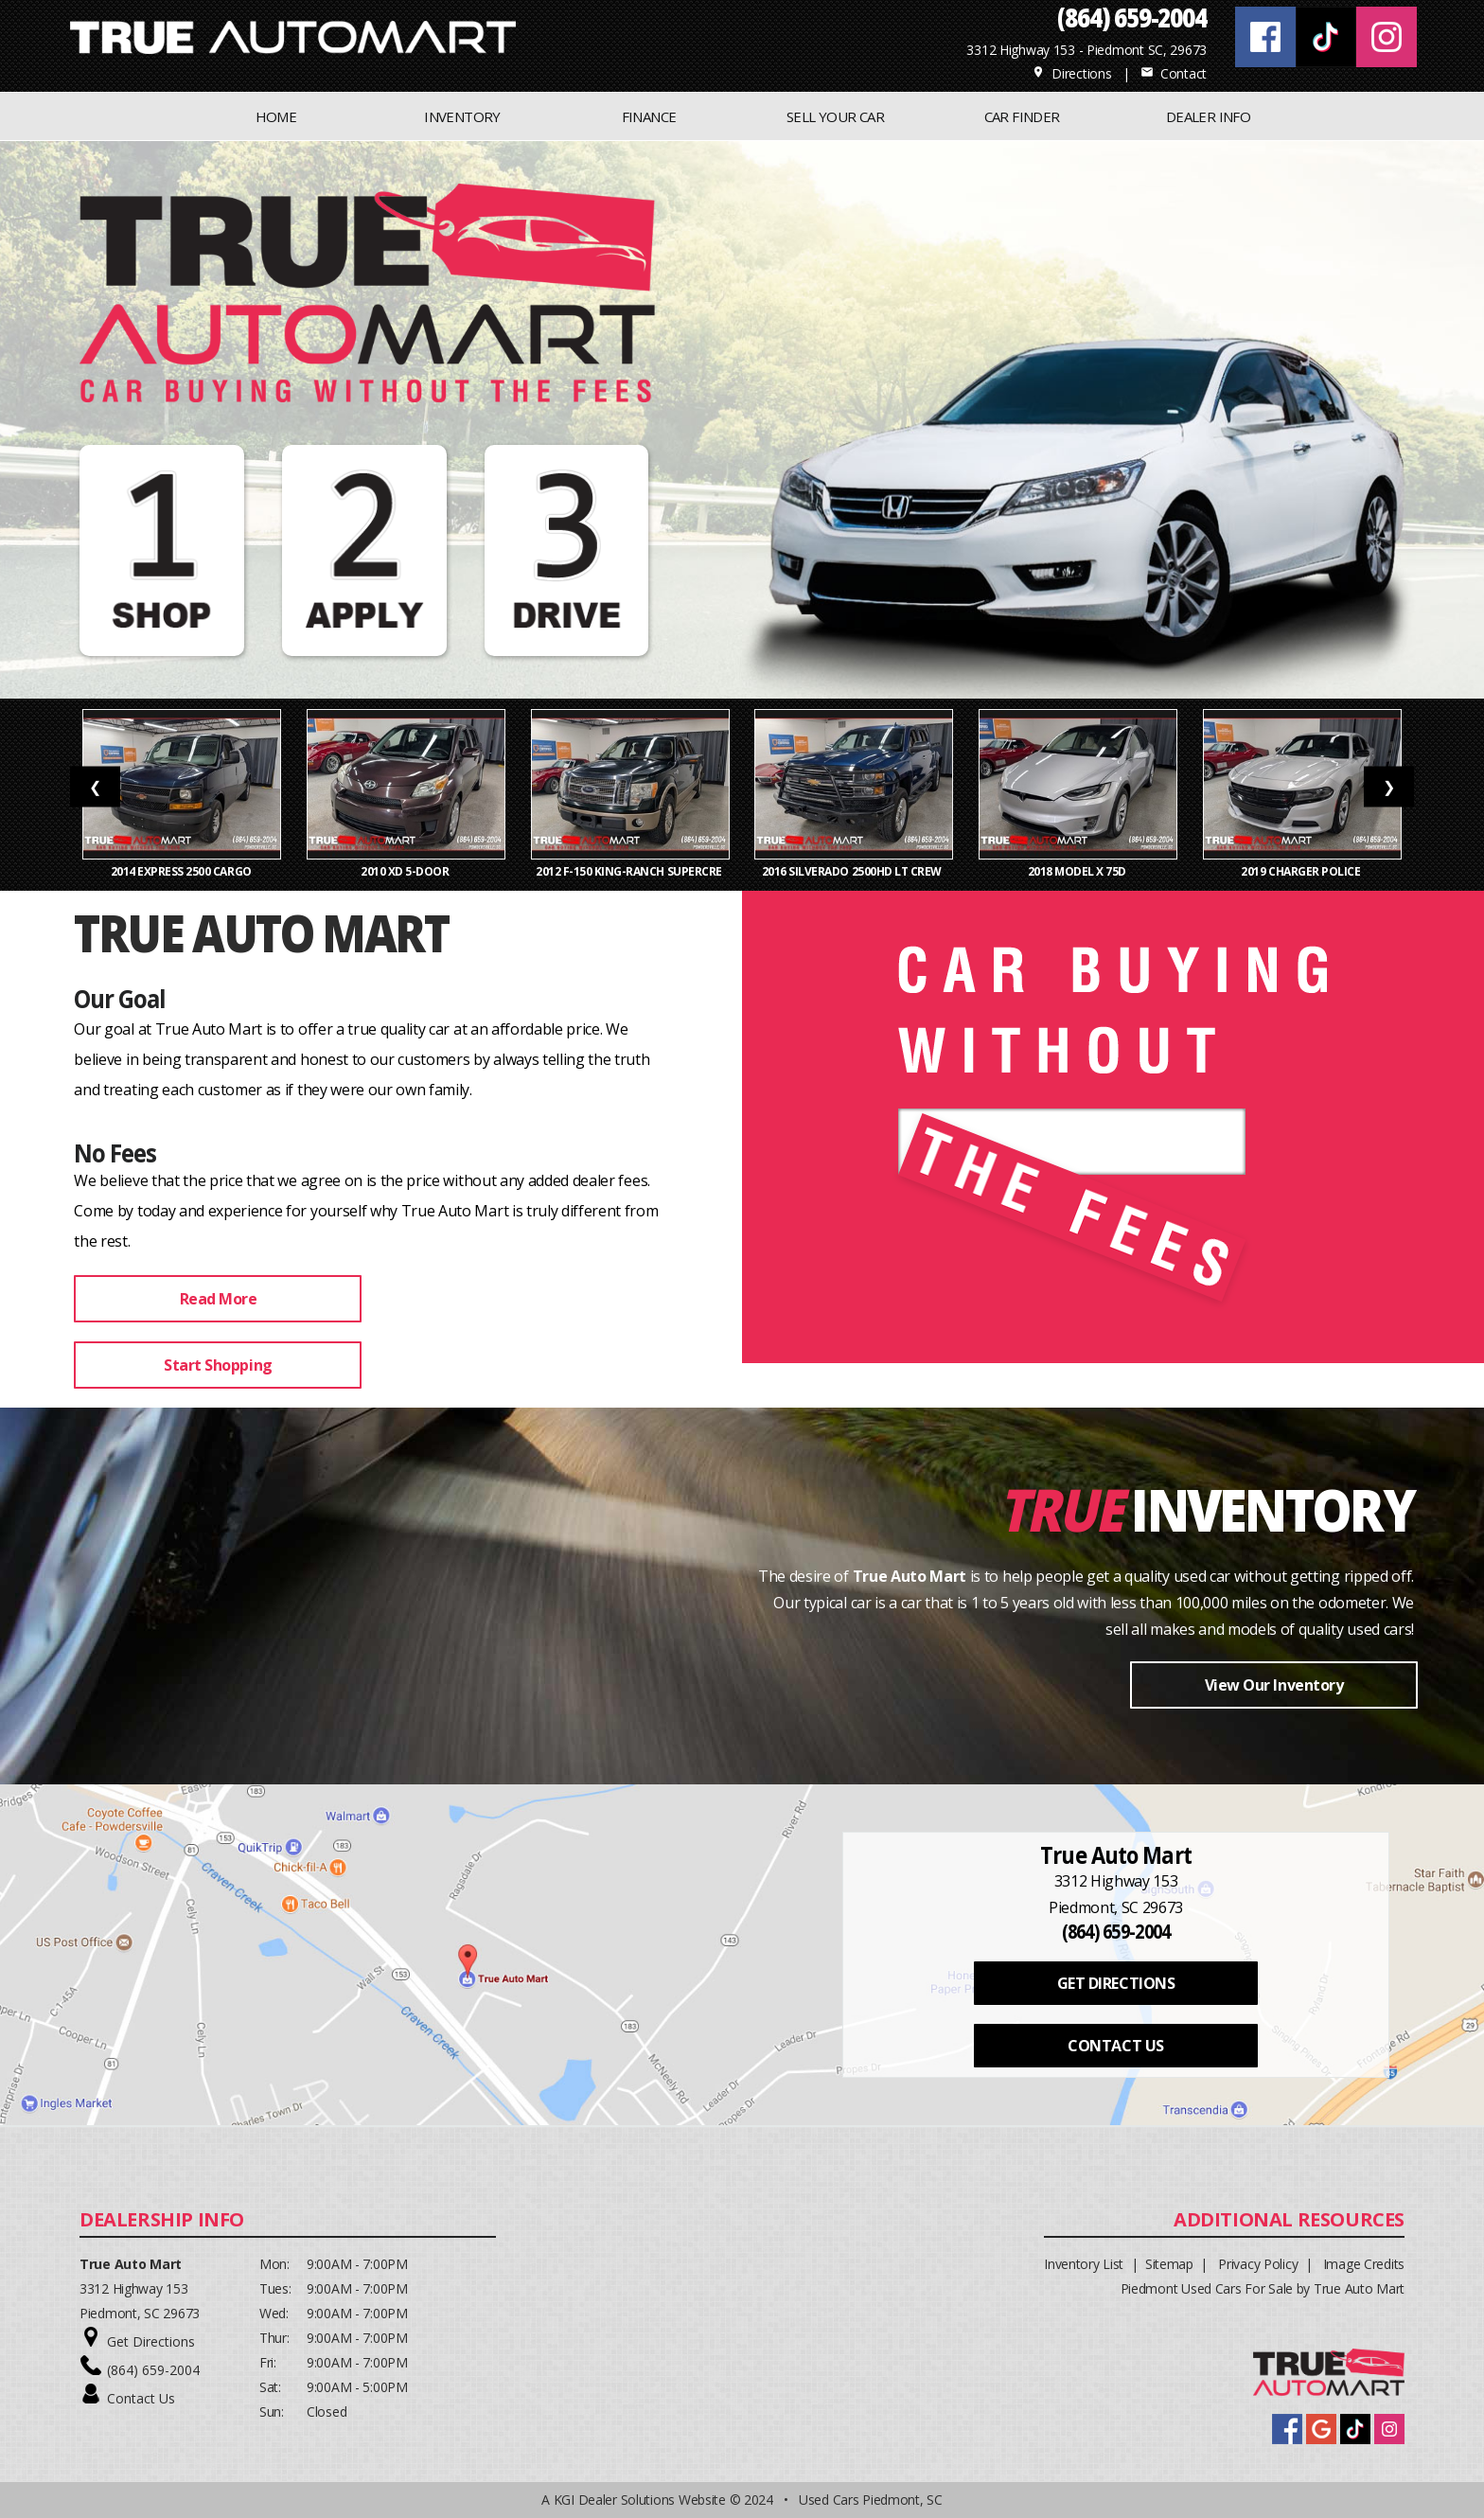 This screenshot has height=2518, width=1484. Describe the element at coordinates (141, 2398) in the screenshot. I see `Contact Us` at that location.